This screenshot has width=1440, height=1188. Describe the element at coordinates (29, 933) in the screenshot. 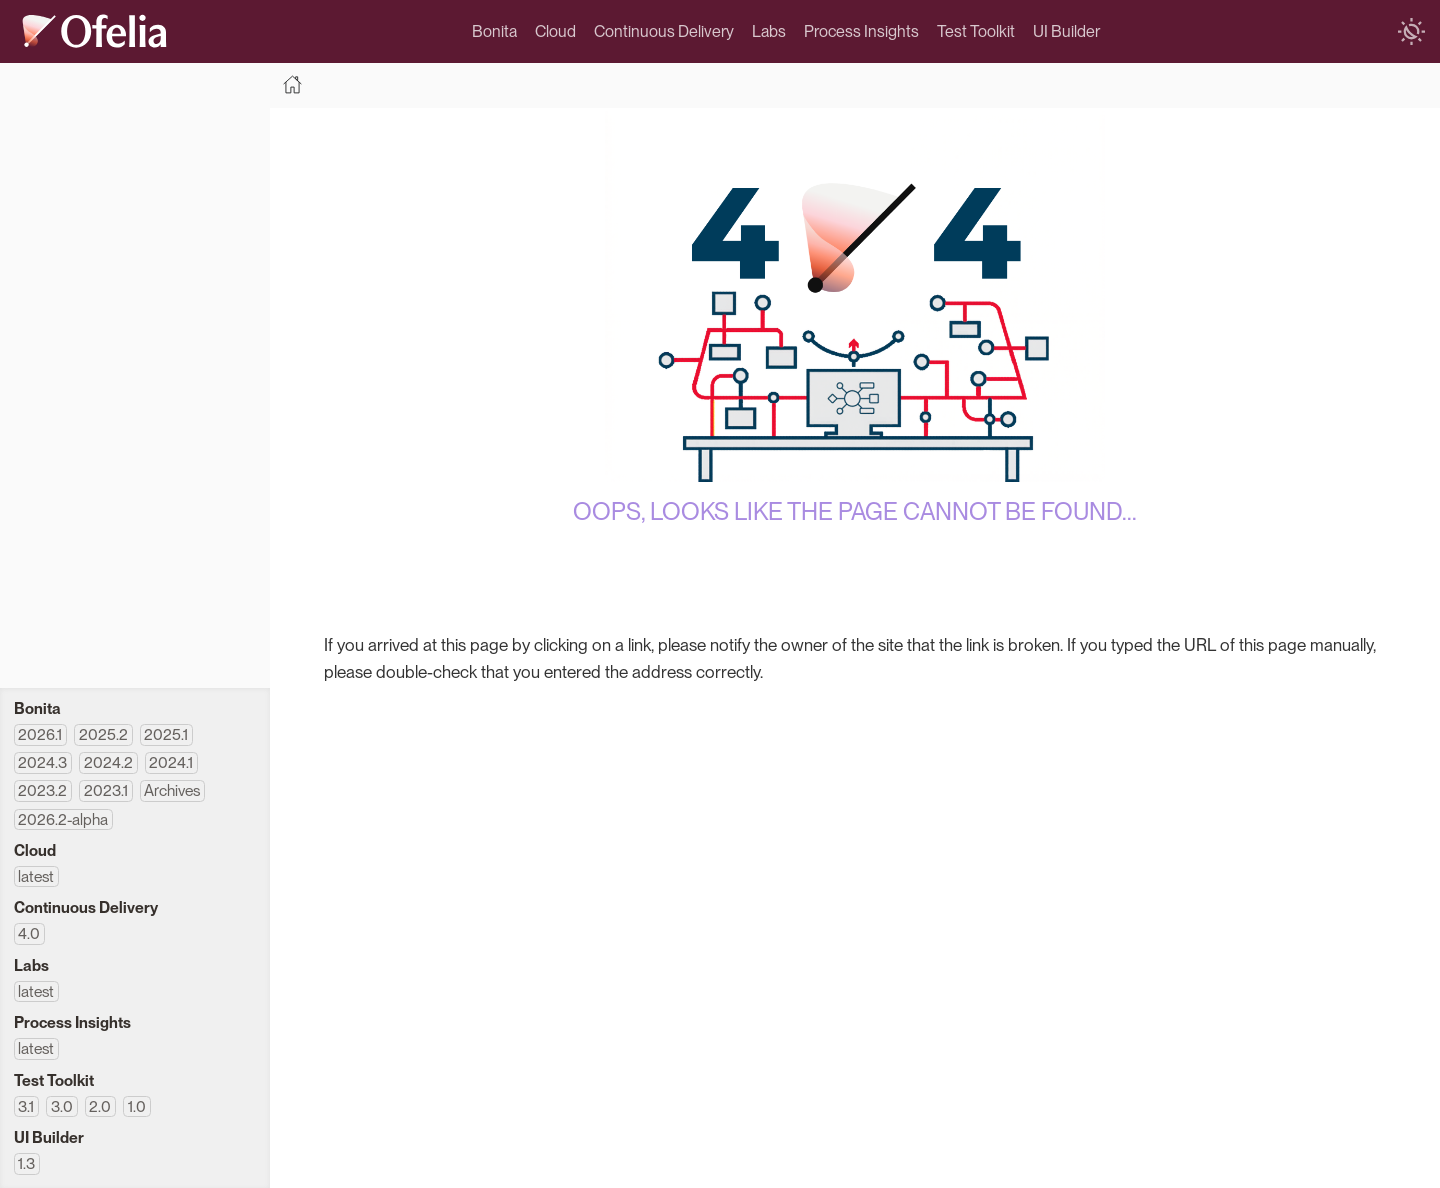

I see `4.0` at that location.